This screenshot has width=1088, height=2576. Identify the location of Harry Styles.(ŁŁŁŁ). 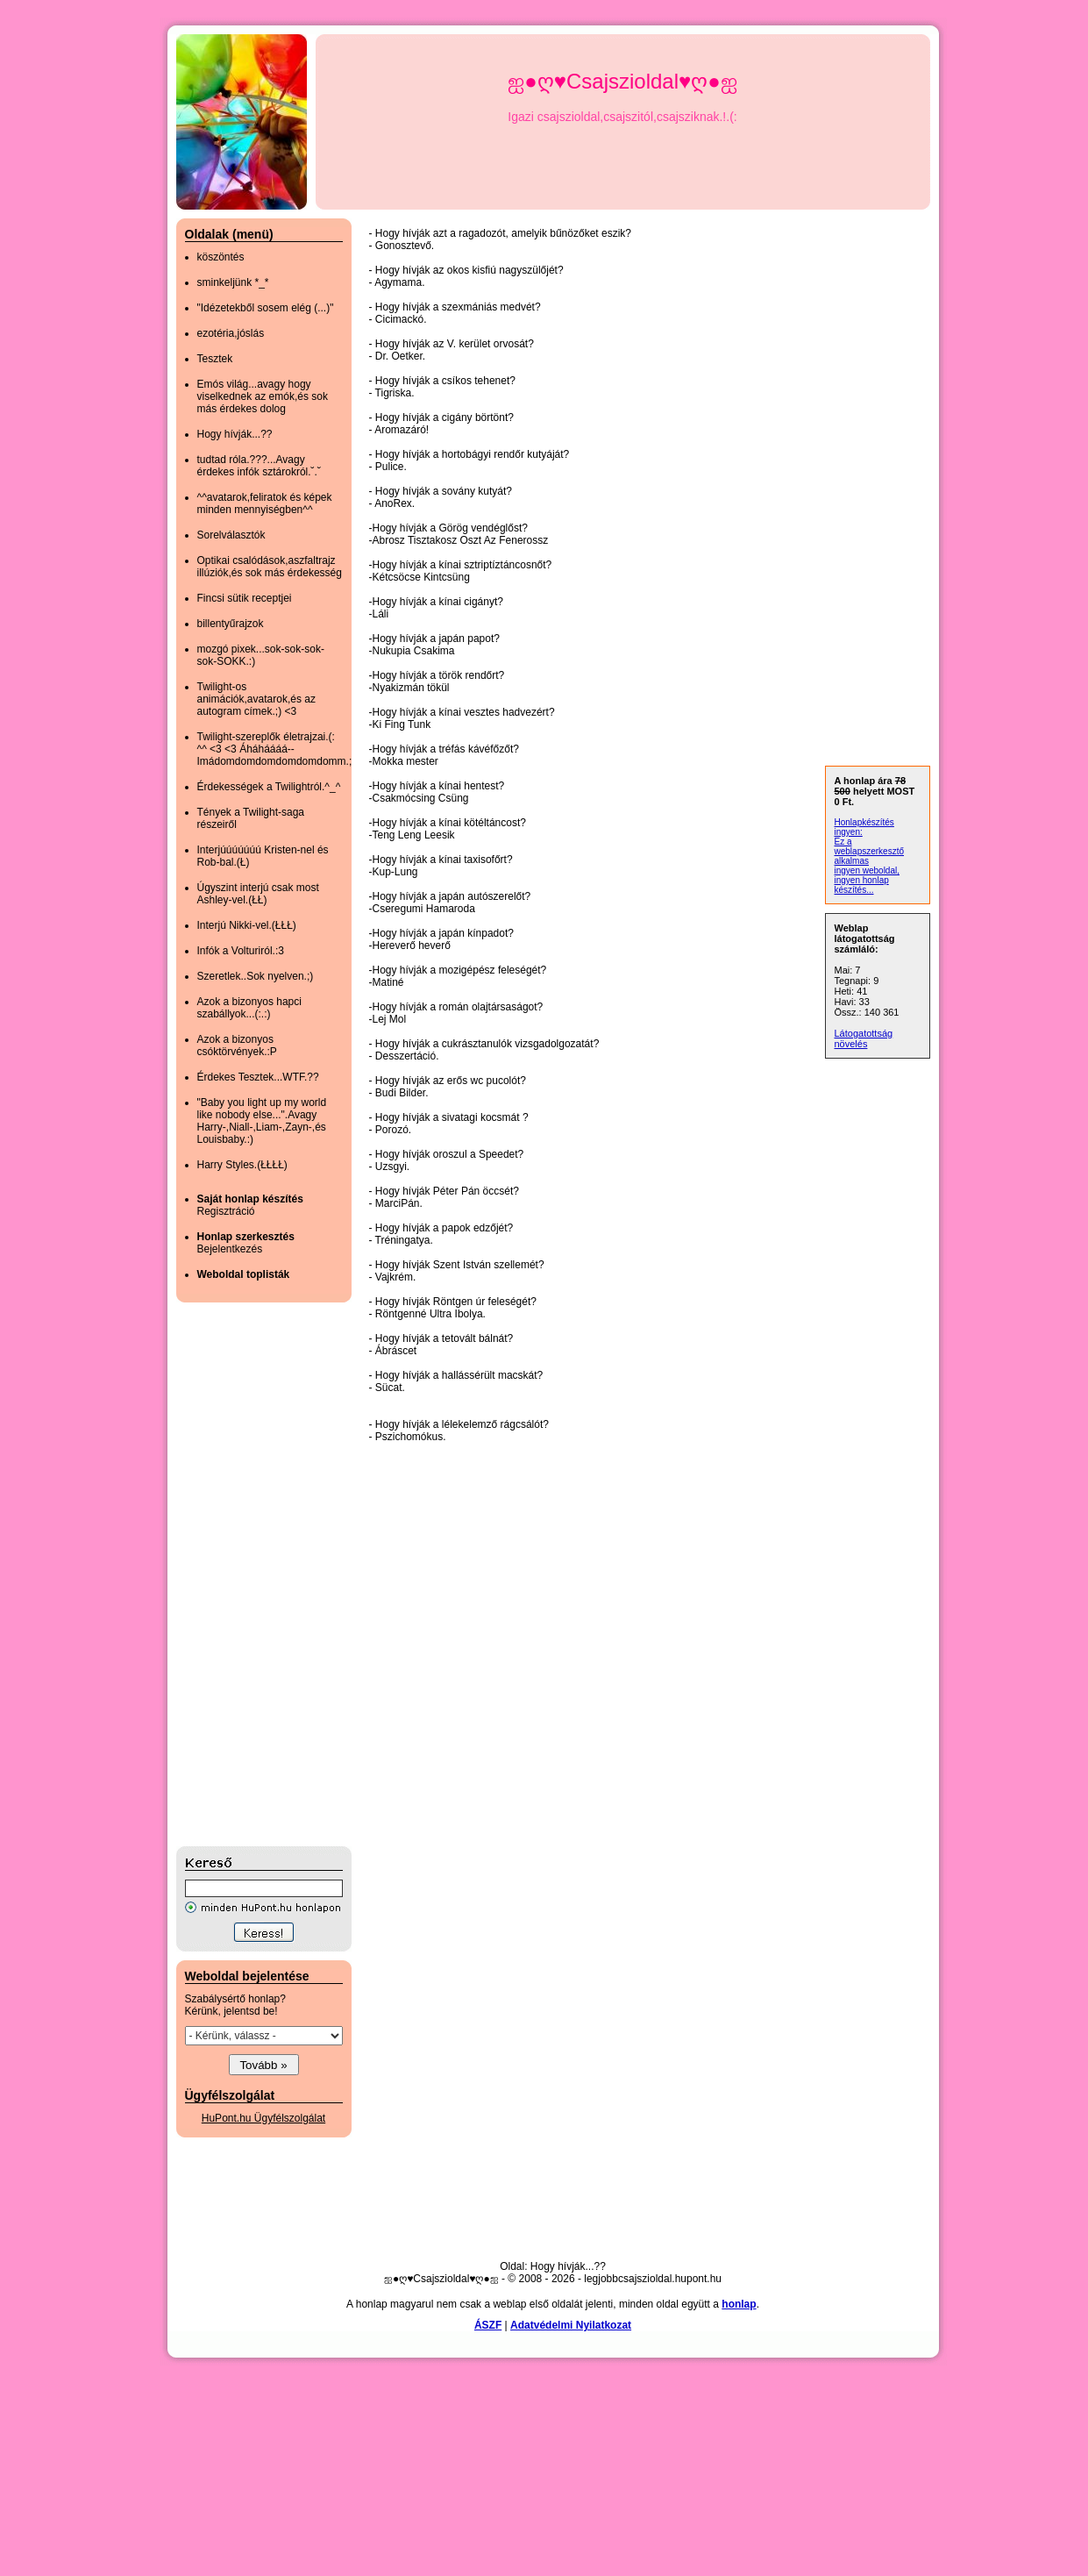
(242, 1165).